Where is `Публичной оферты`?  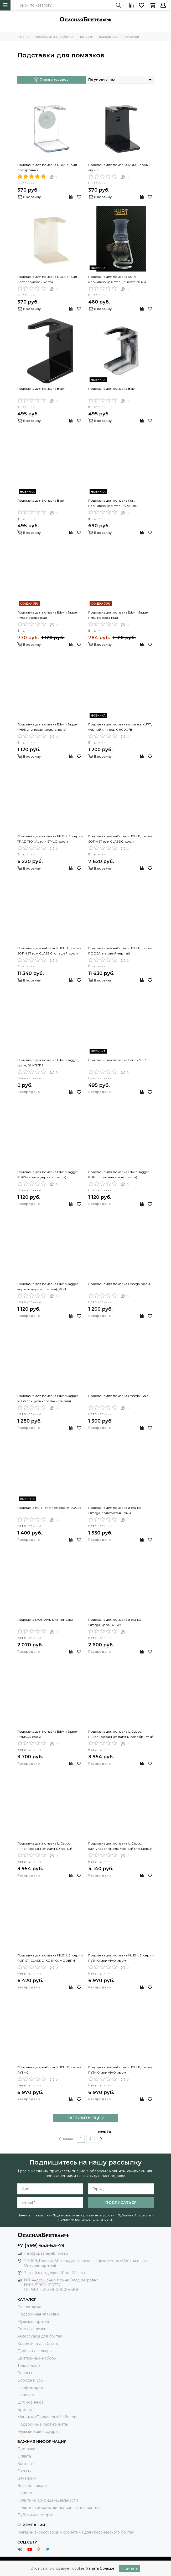
Публичной оферты is located at coordinates (134, 2215).